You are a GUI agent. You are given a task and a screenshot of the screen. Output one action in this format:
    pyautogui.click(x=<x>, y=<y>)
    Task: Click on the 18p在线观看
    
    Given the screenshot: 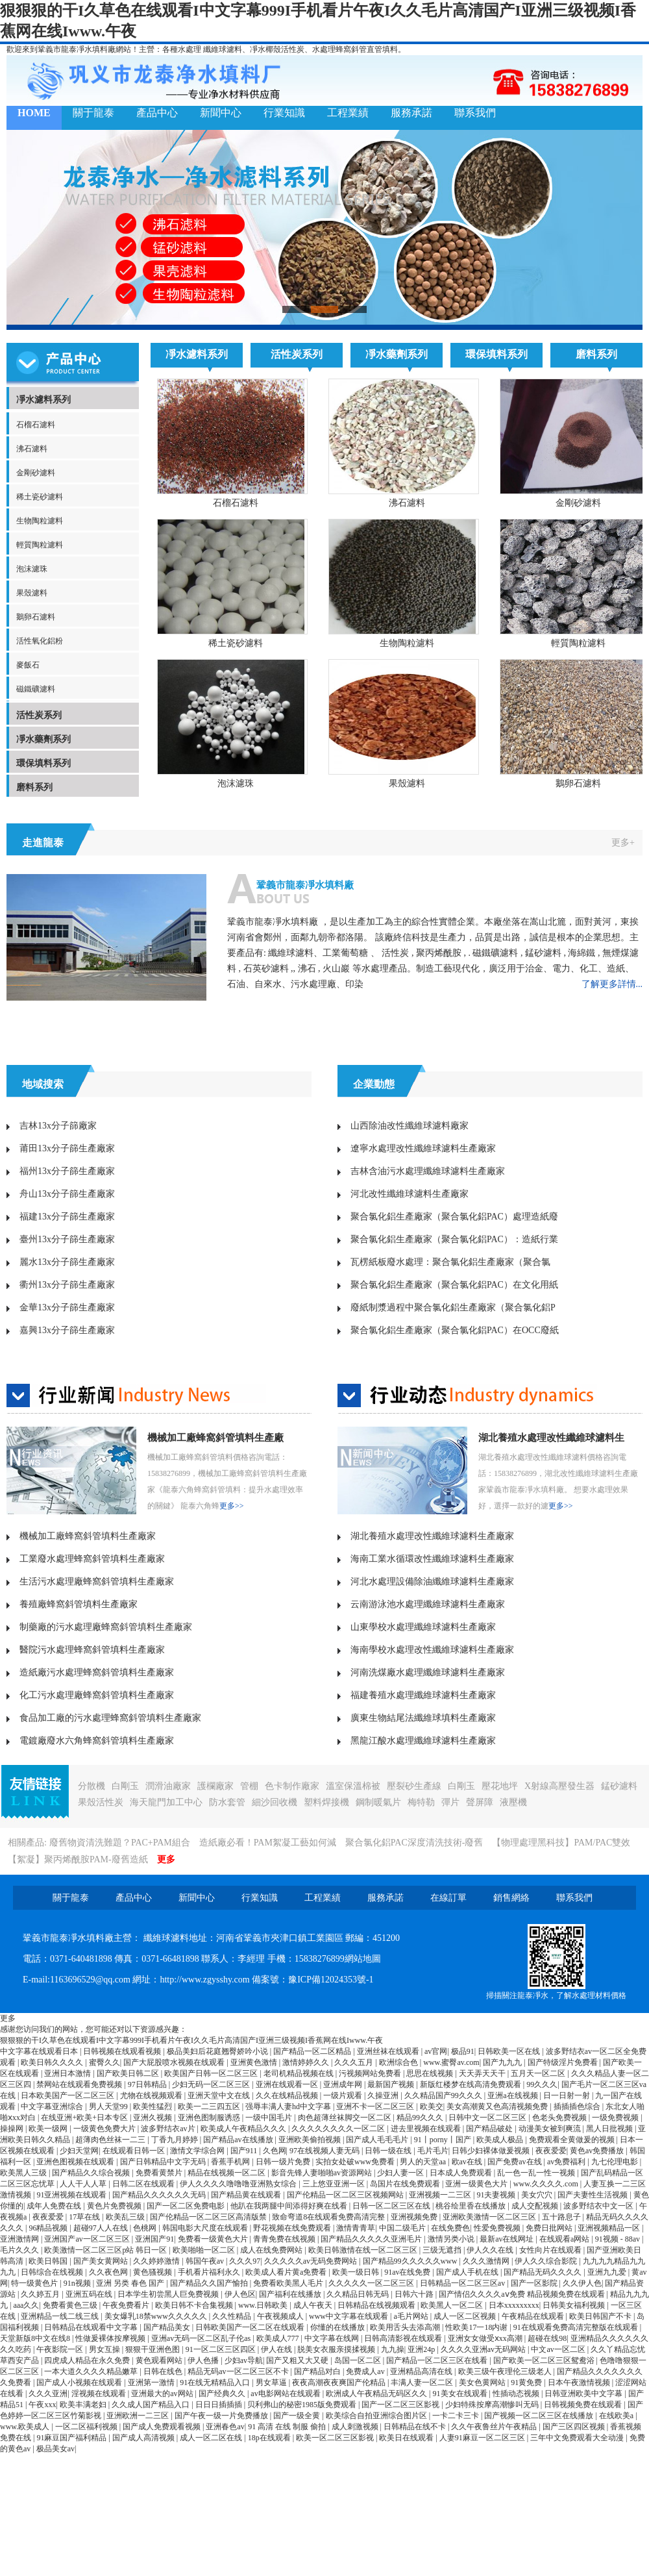 What is the action you would take?
    pyautogui.click(x=270, y=2437)
    